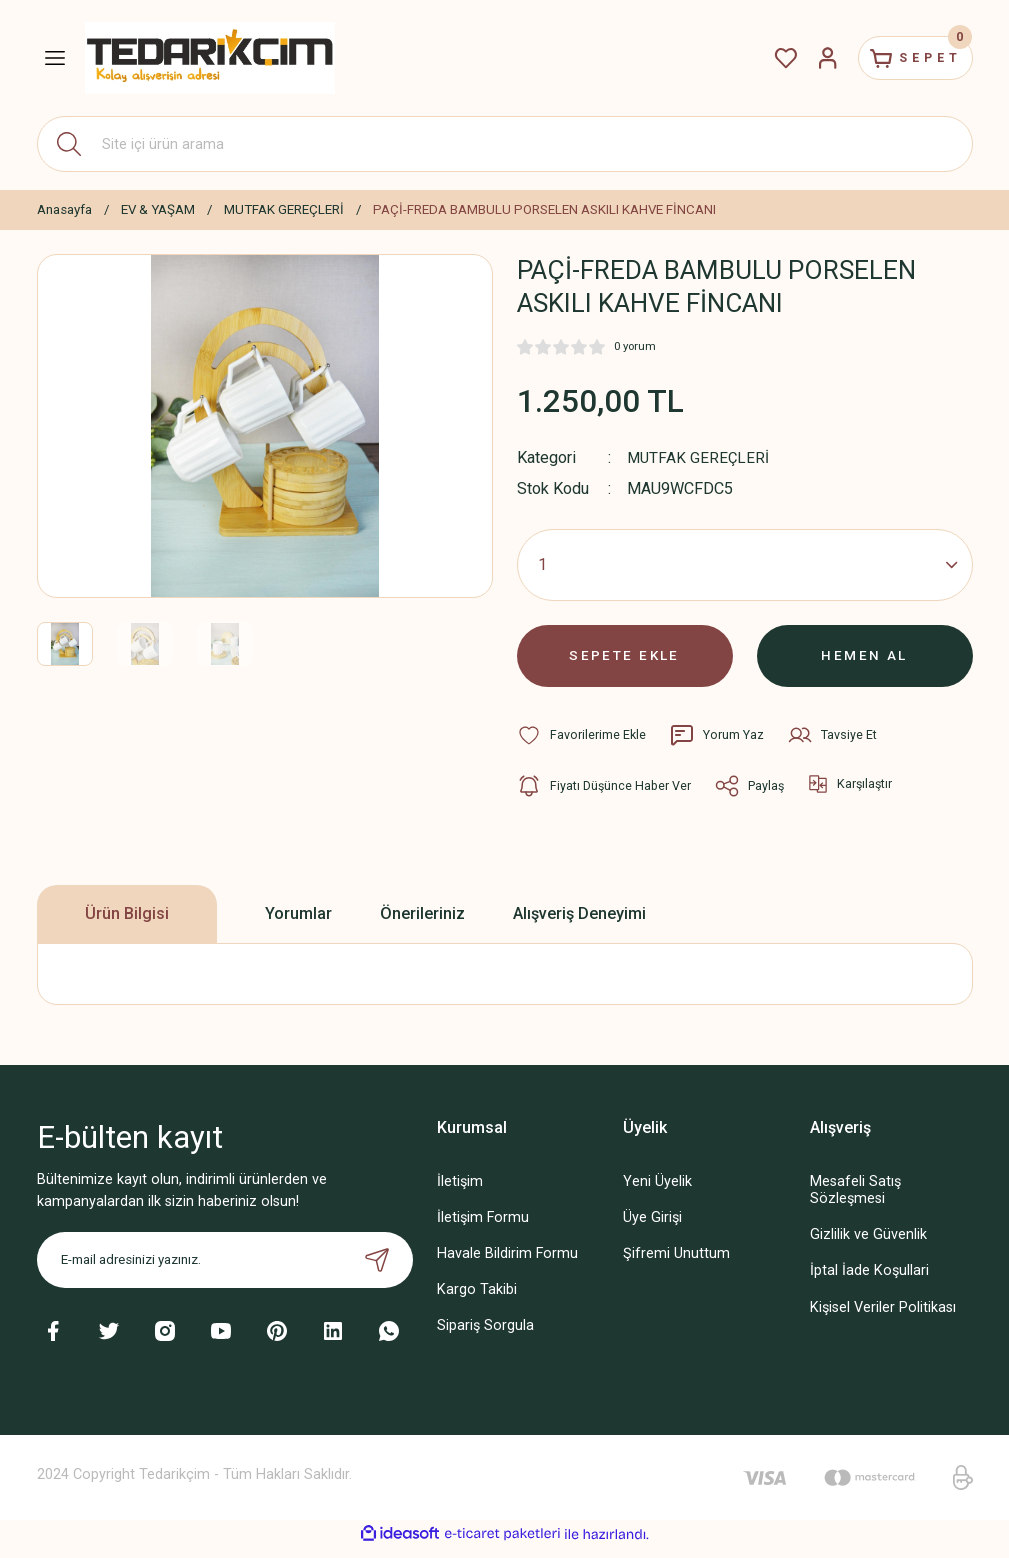 This screenshot has height=1558, width=1009. I want to click on Şifremi Unuttum, so click(676, 1262).